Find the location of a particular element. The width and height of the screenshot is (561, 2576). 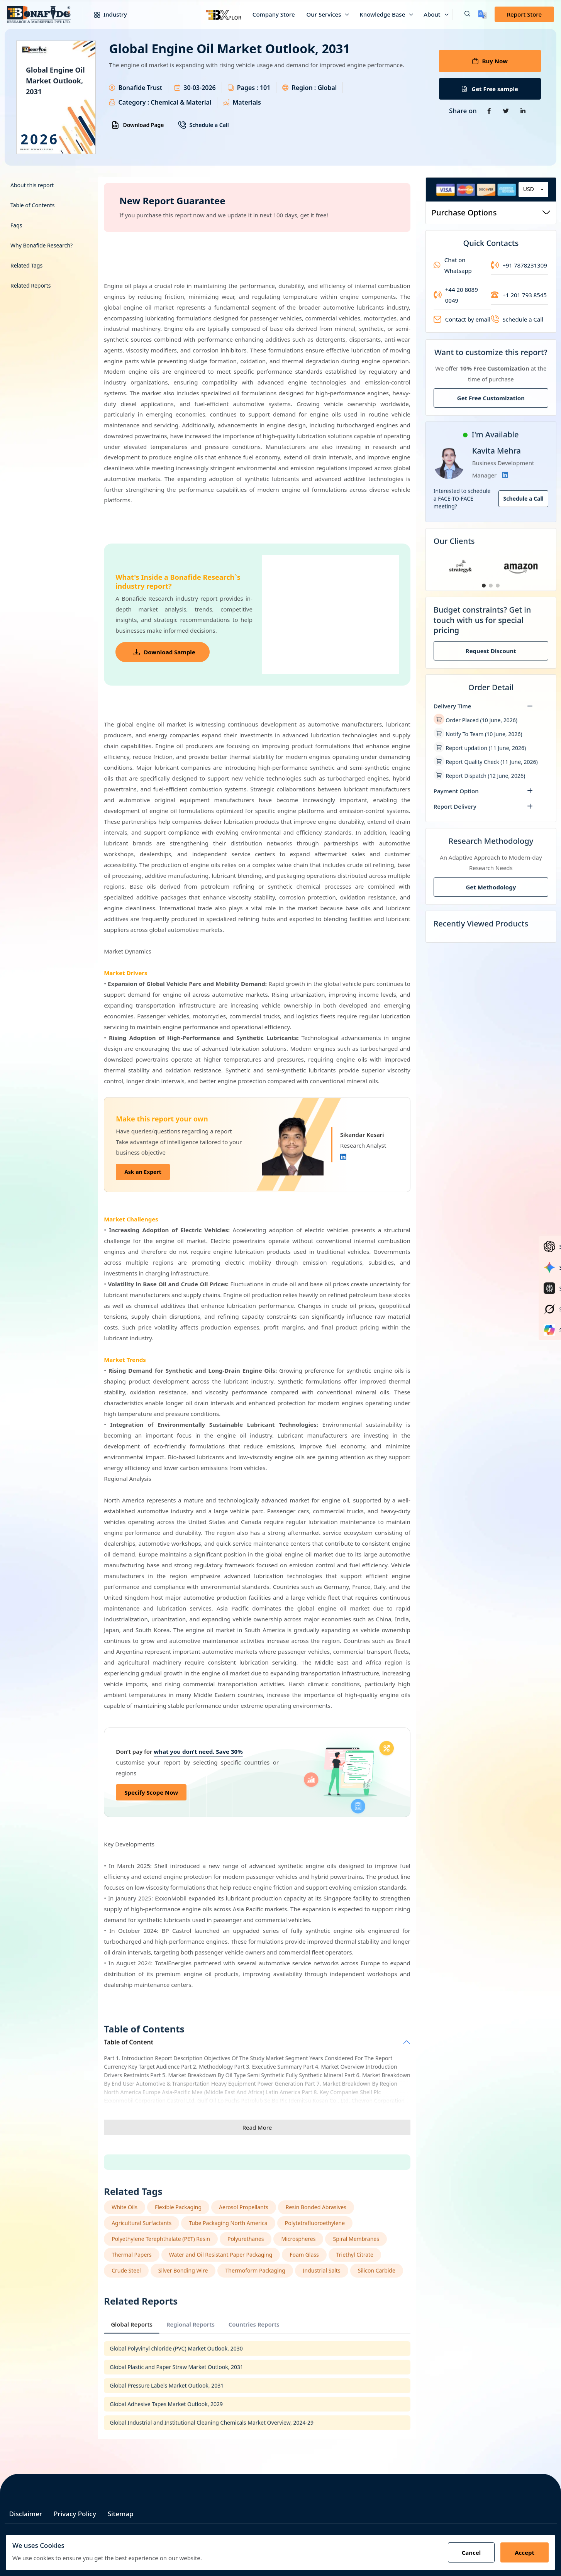

Schedule a Call is located at coordinates (203, 125).